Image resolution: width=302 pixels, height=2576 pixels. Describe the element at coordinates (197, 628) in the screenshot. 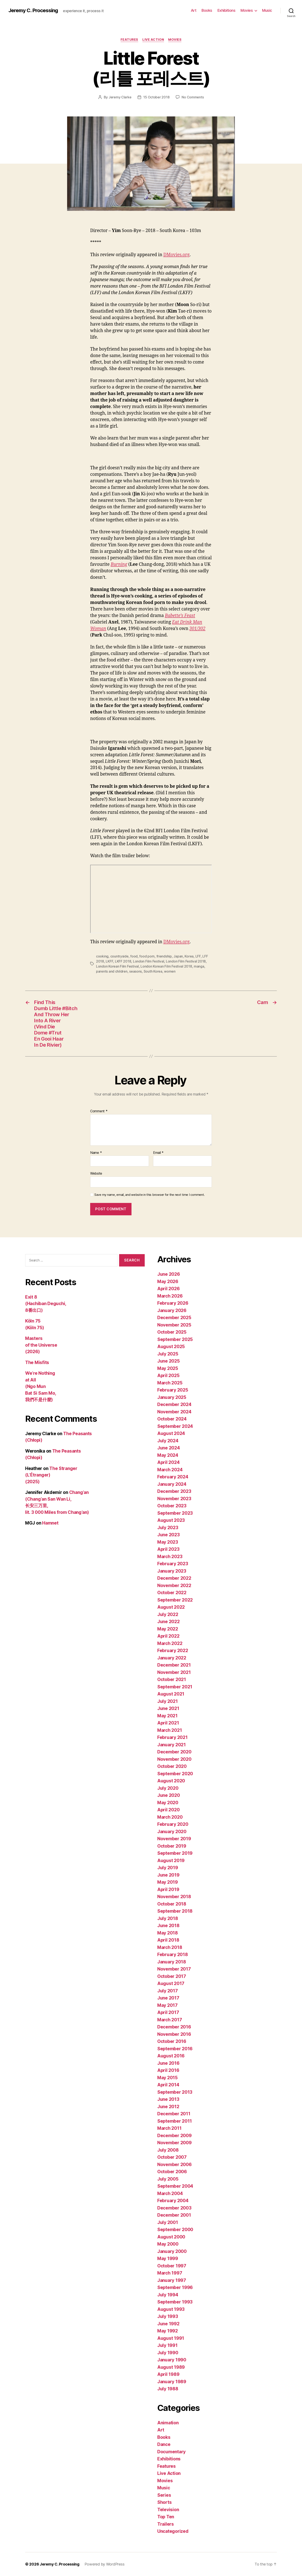

I see `301/302` at that location.